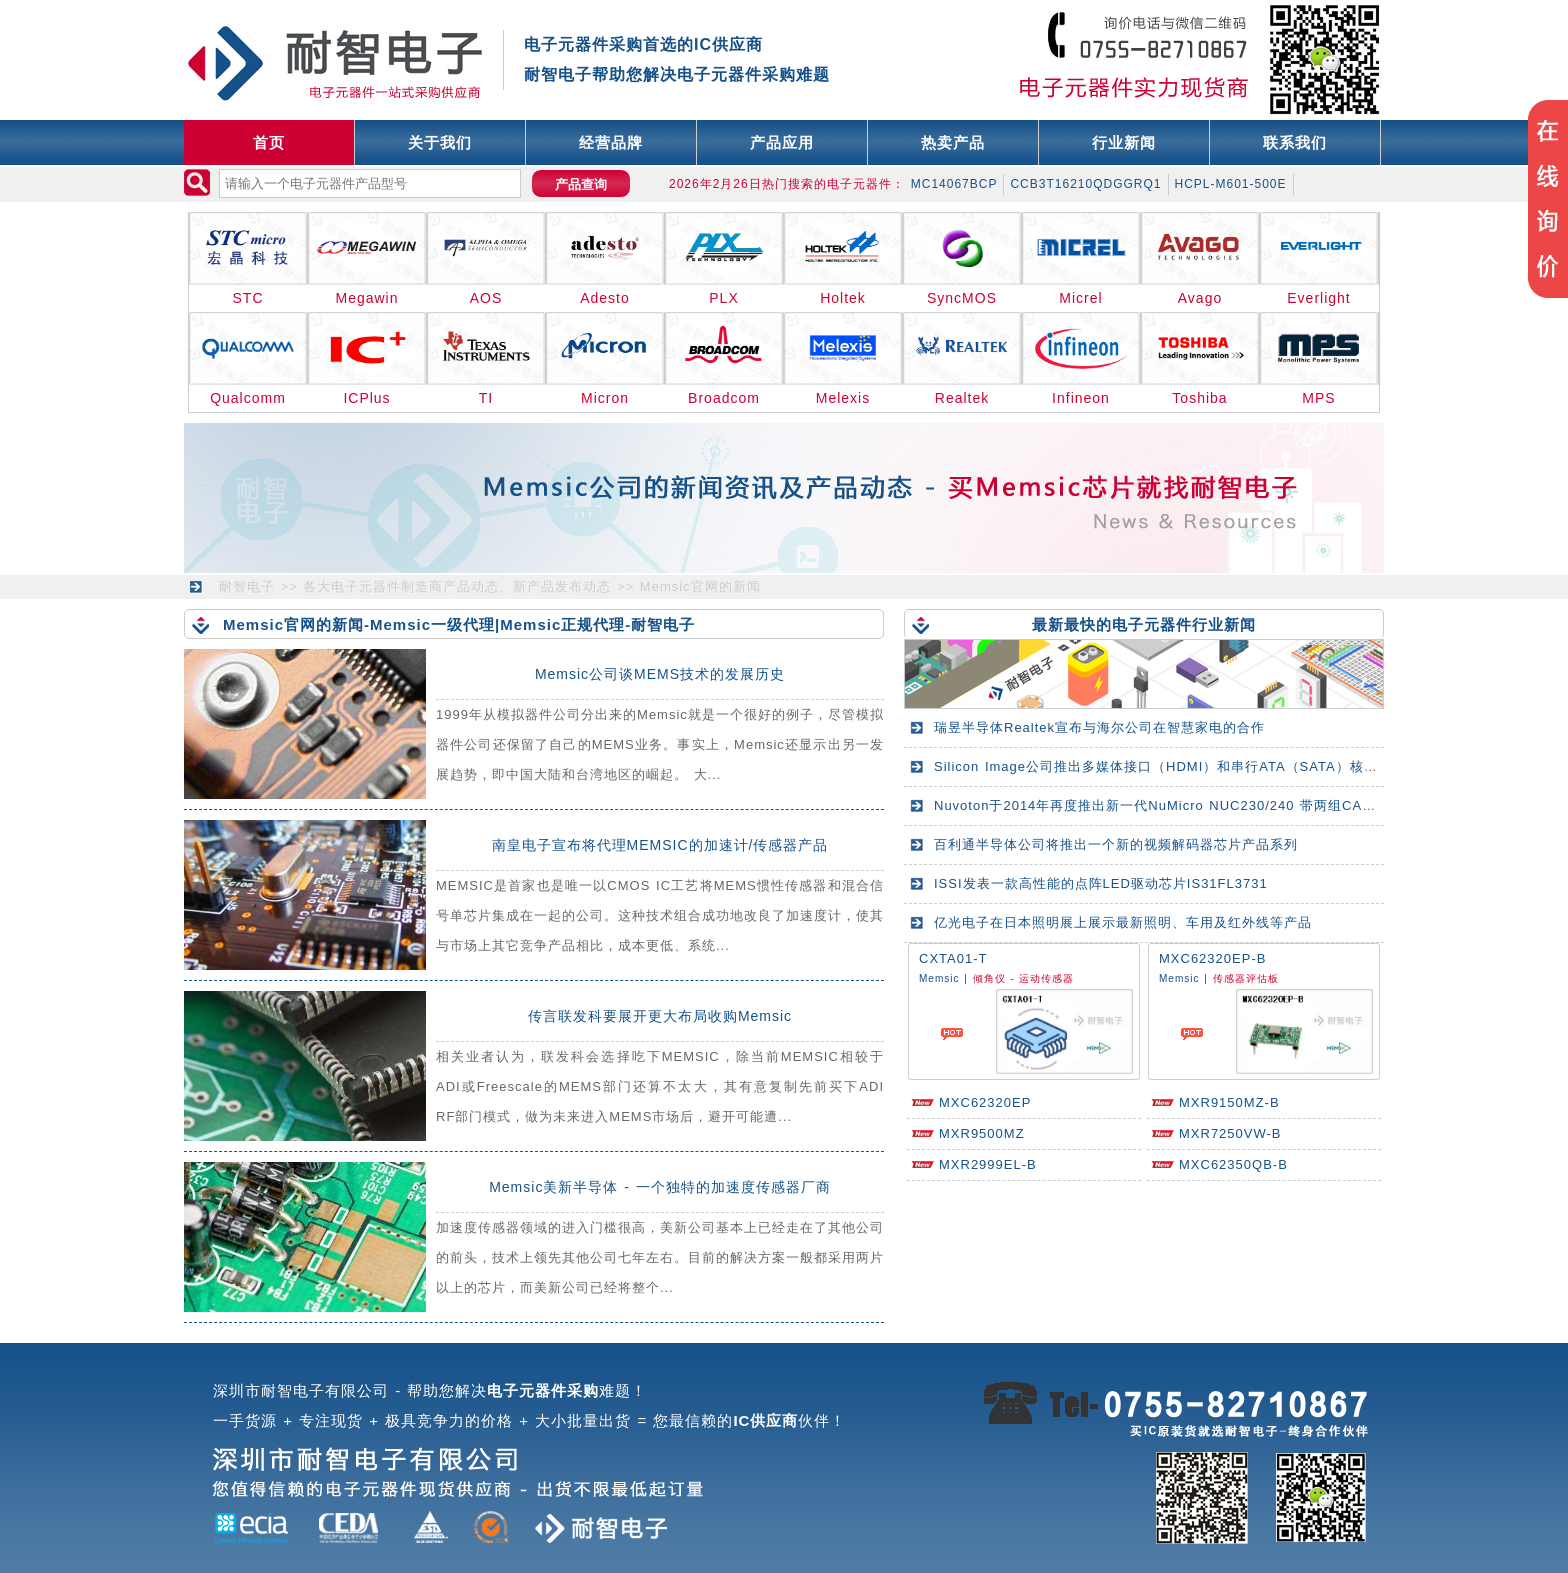 The width and height of the screenshot is (1568, 1573). Describe the element at coordinates (1212, 958) in the screenshot. I see `MXC62320EP-B` at that location.